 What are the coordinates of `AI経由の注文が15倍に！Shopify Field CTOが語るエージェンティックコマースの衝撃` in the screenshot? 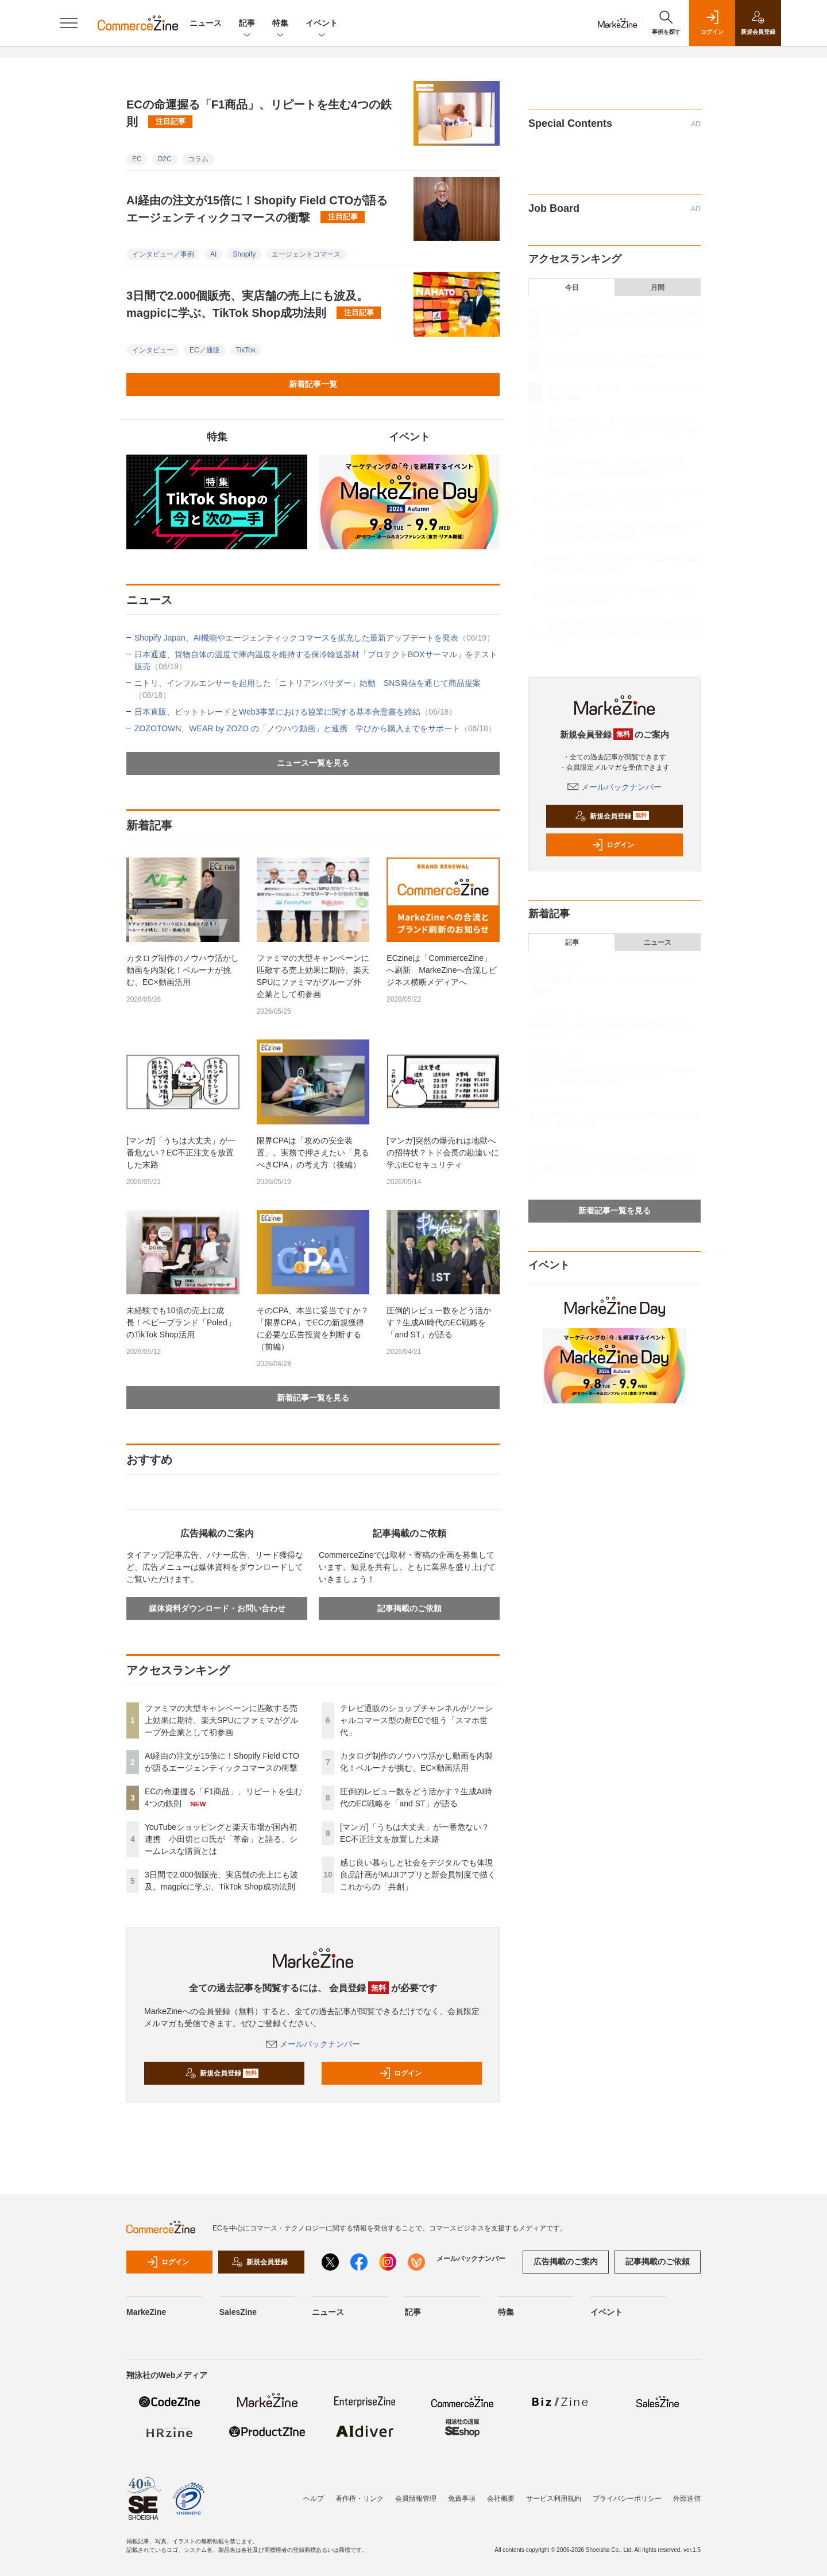 It's located at (257, 209).